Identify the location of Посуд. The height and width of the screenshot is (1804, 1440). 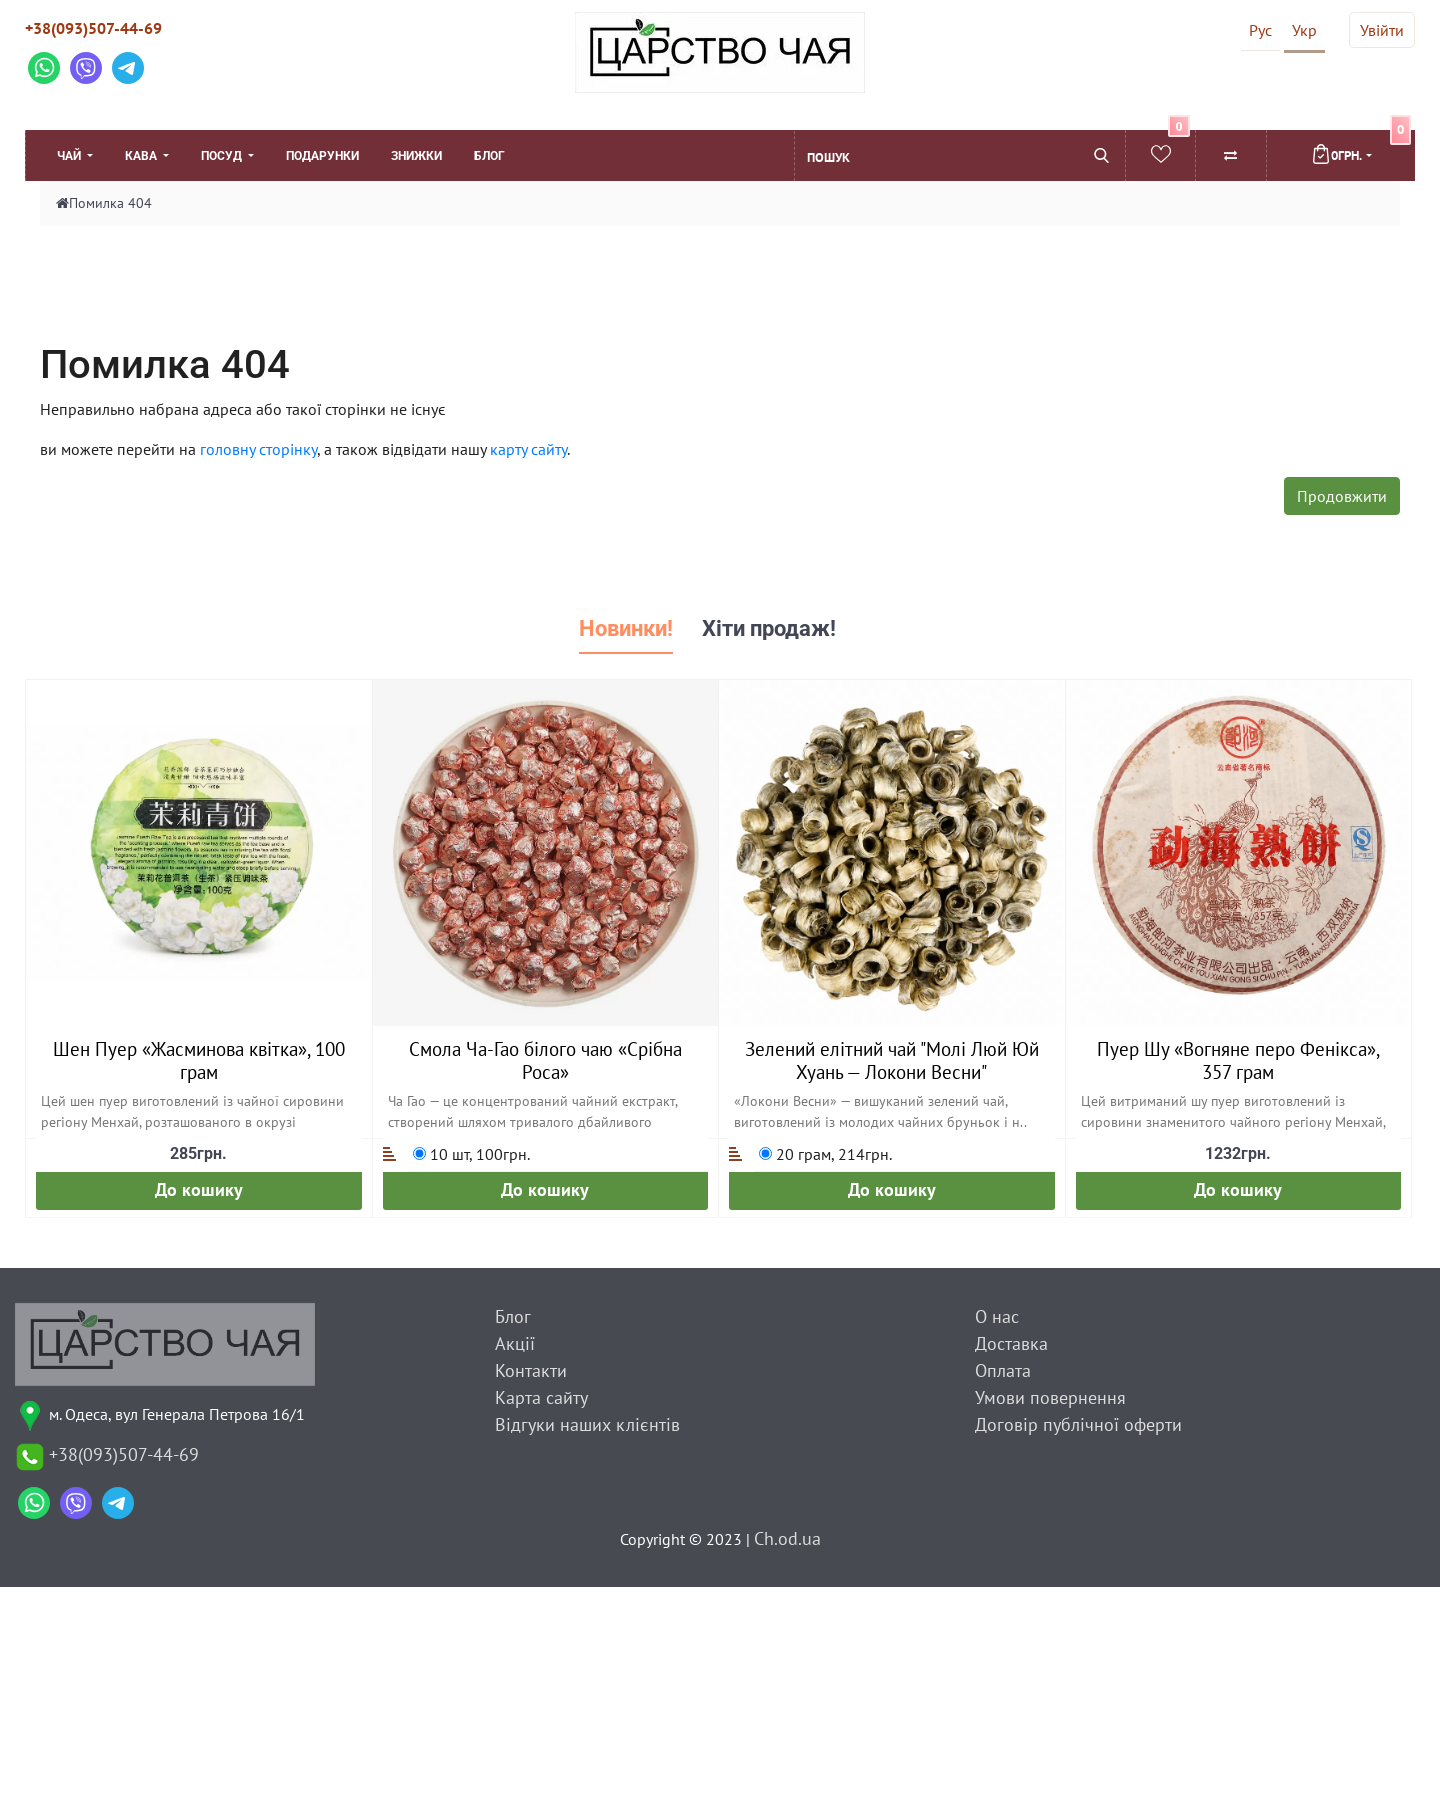
(223, 156).